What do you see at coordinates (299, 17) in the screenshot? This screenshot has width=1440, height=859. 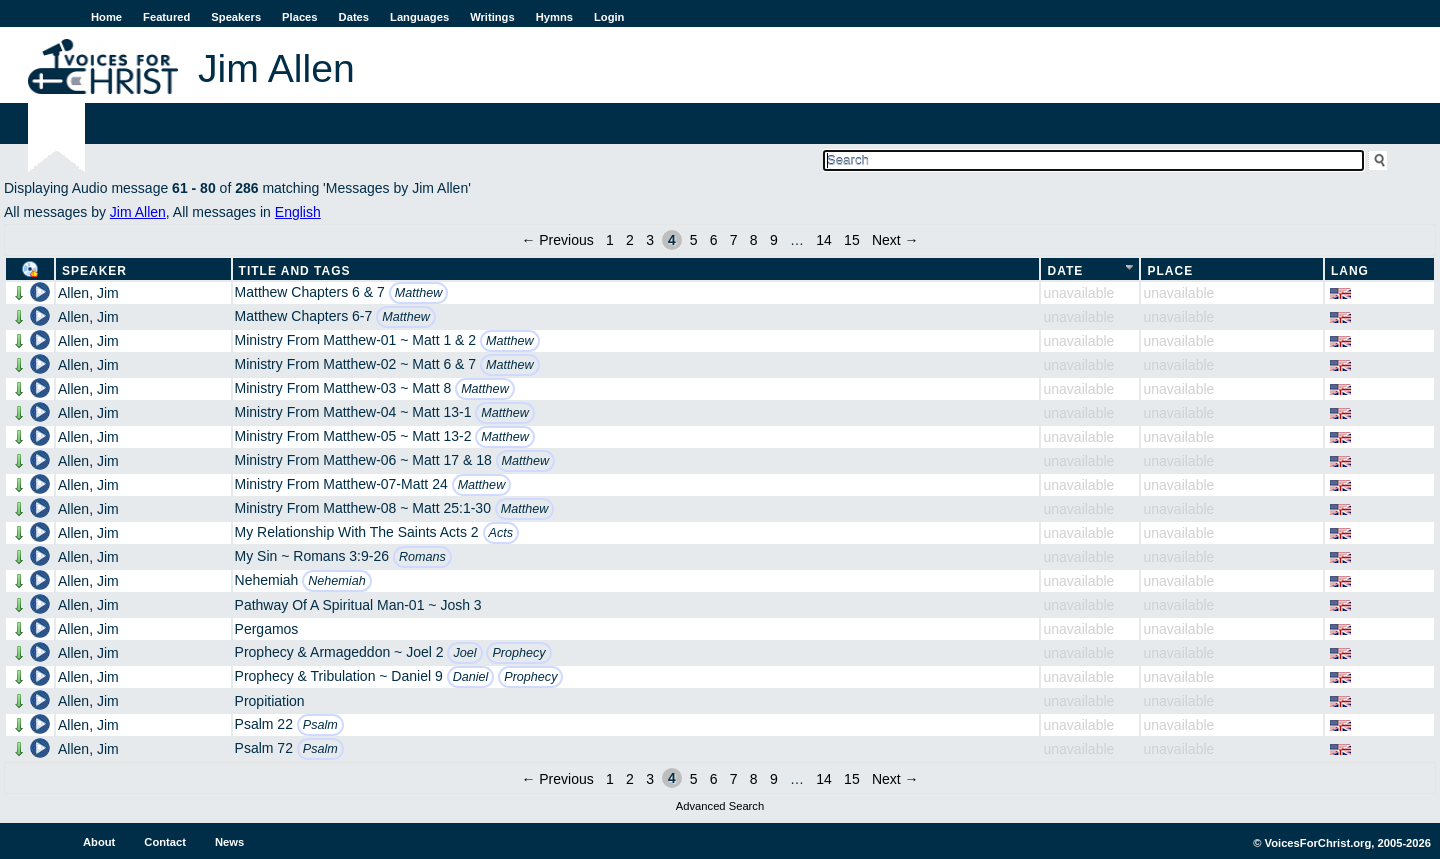 I see `Places` at bounding box center [299, 17].